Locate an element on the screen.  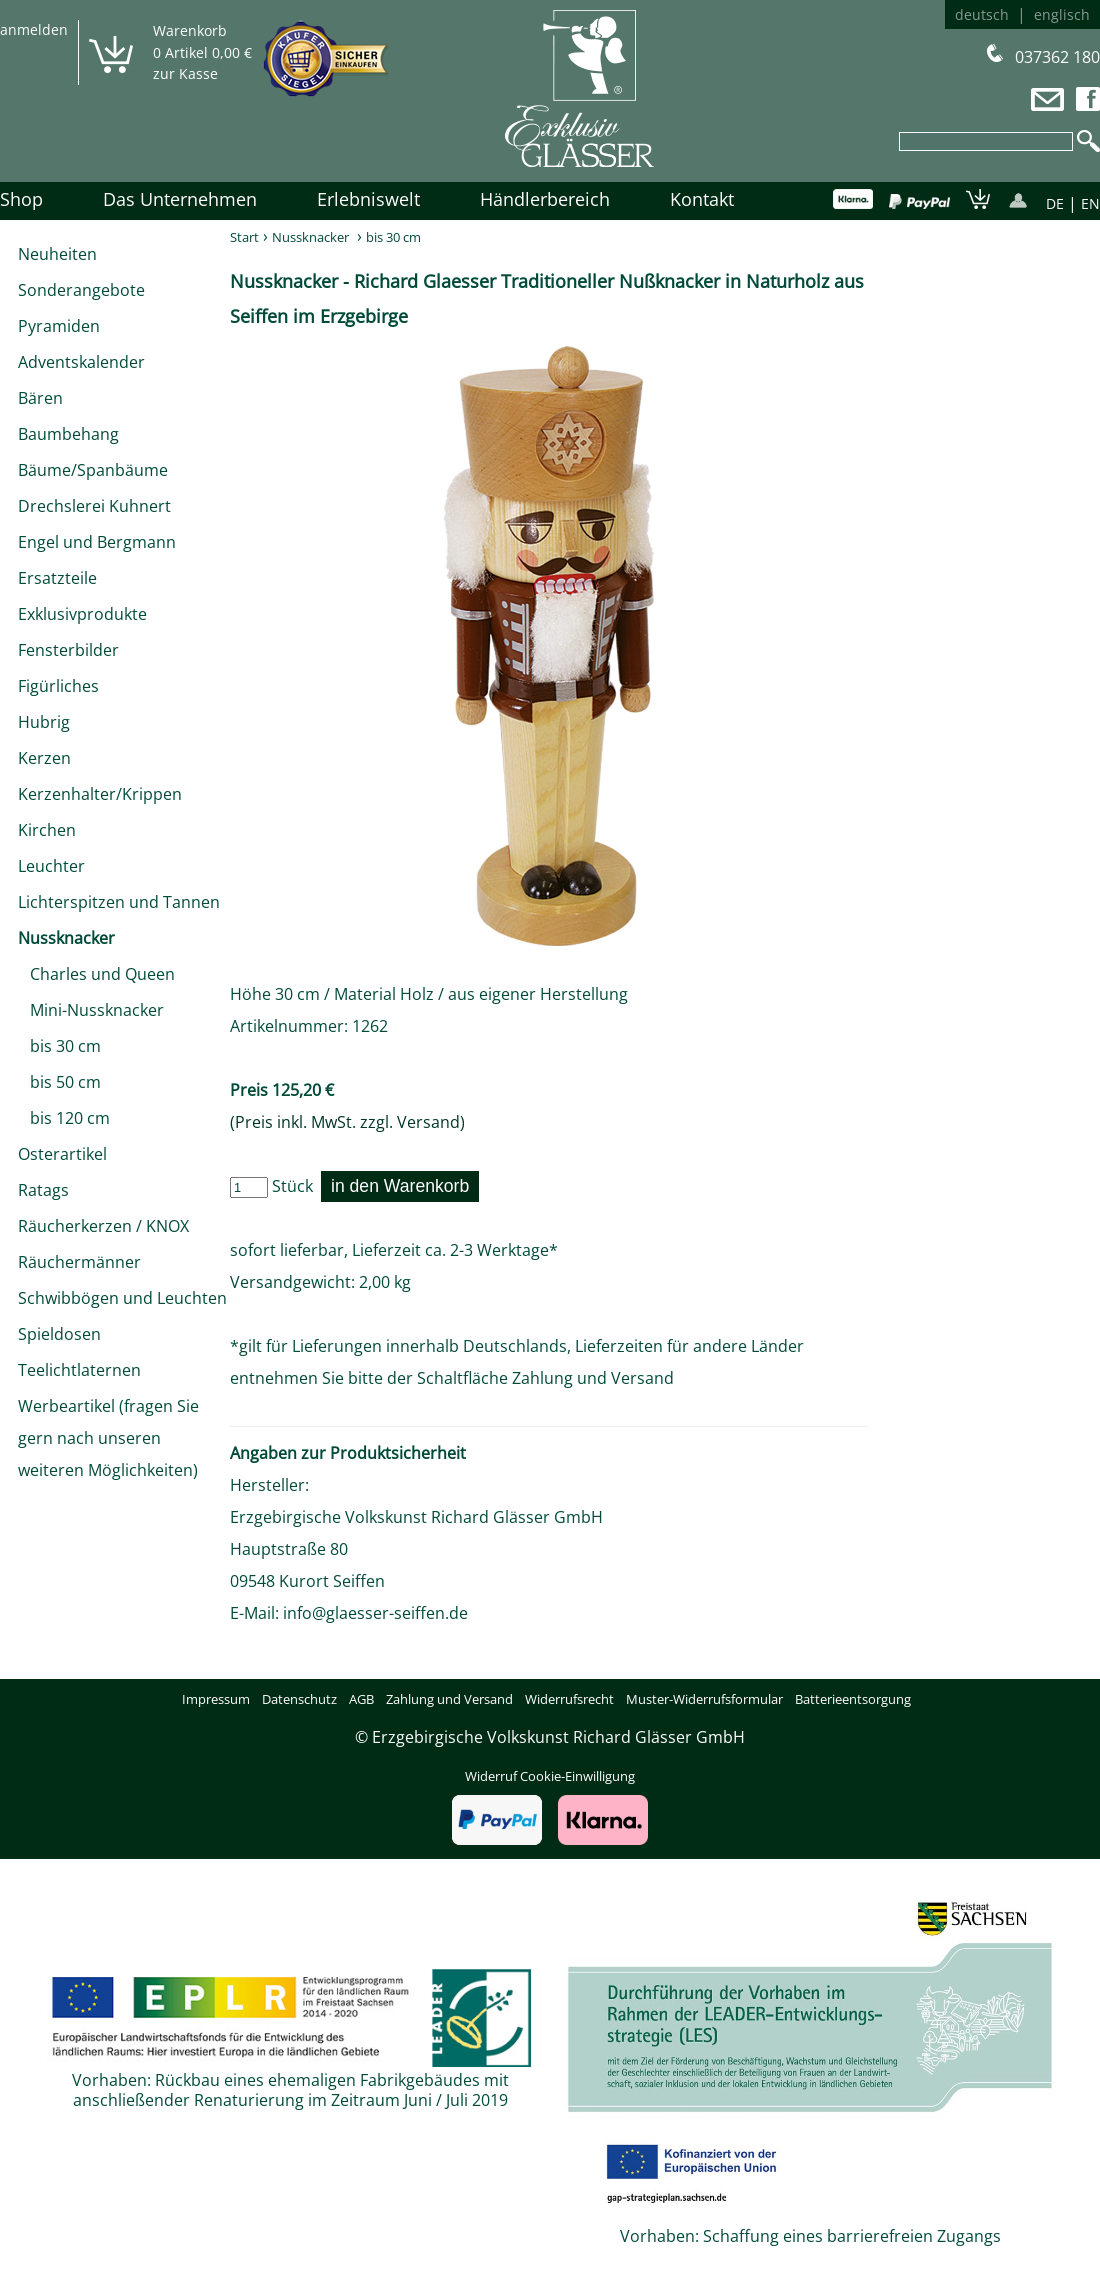
Kontakt is located at coordinates (702, 199).